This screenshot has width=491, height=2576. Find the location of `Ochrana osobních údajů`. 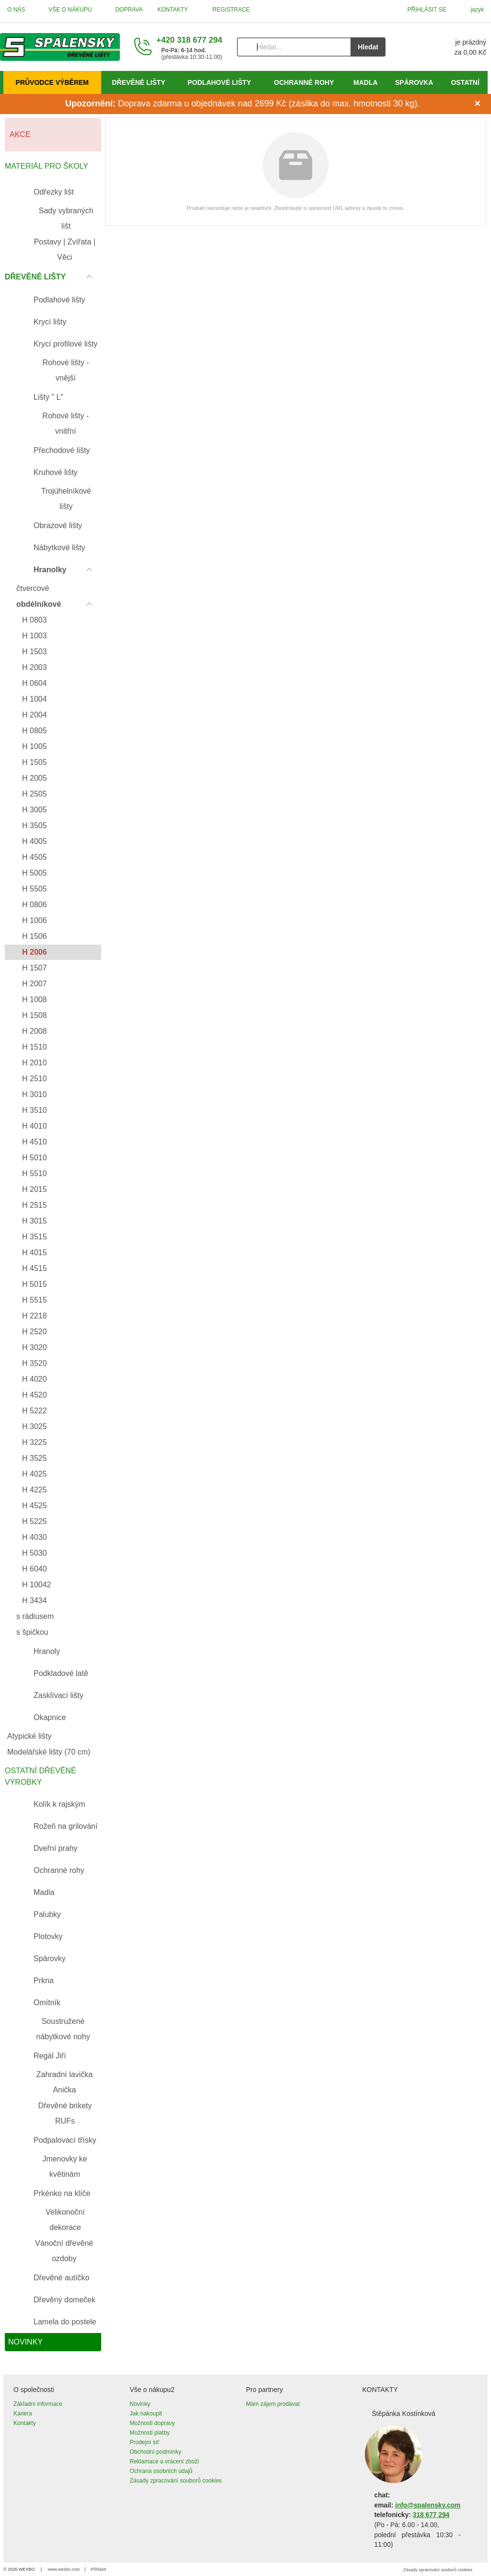

Ochrana osobních údajů is located at coordinates (161, 2471).